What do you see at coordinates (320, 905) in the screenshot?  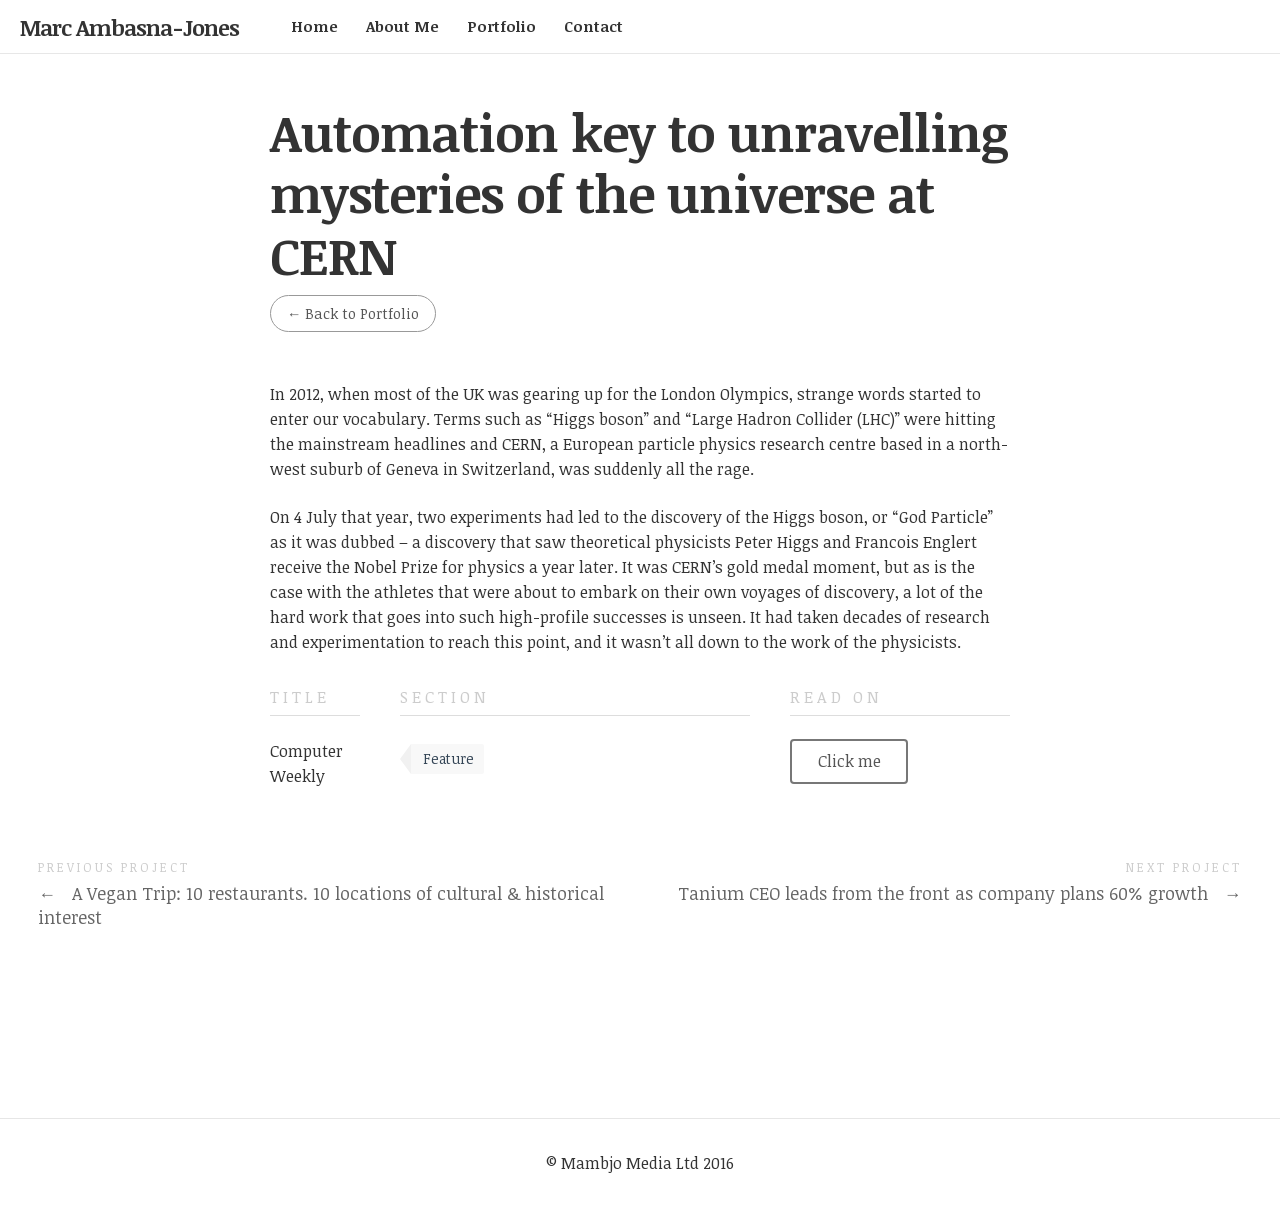 I see `A Vegan Trip: 10 restaurants. 10 locations of cultural & historical interest` at bounding box center [320, 905].